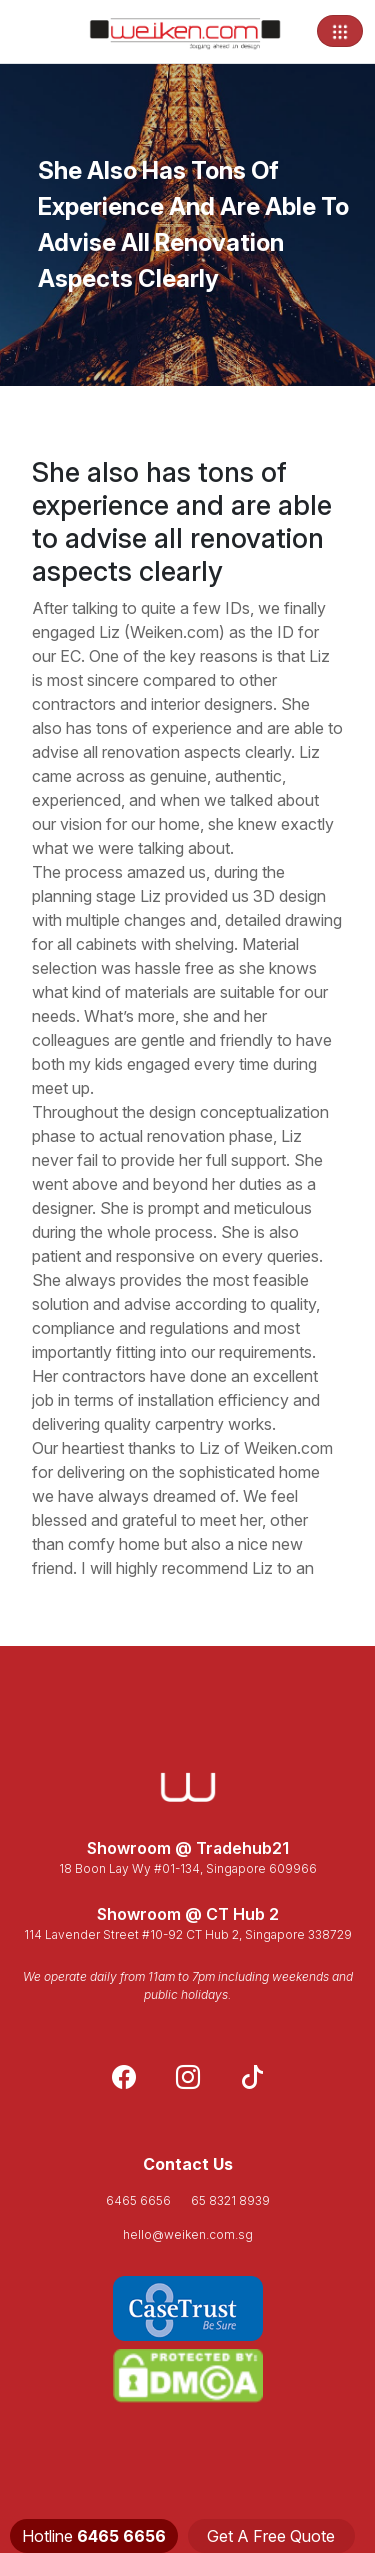 The width and height of the screenshot is (375, 2553). I want to click on [Toggle navigation], so click(340, 31).